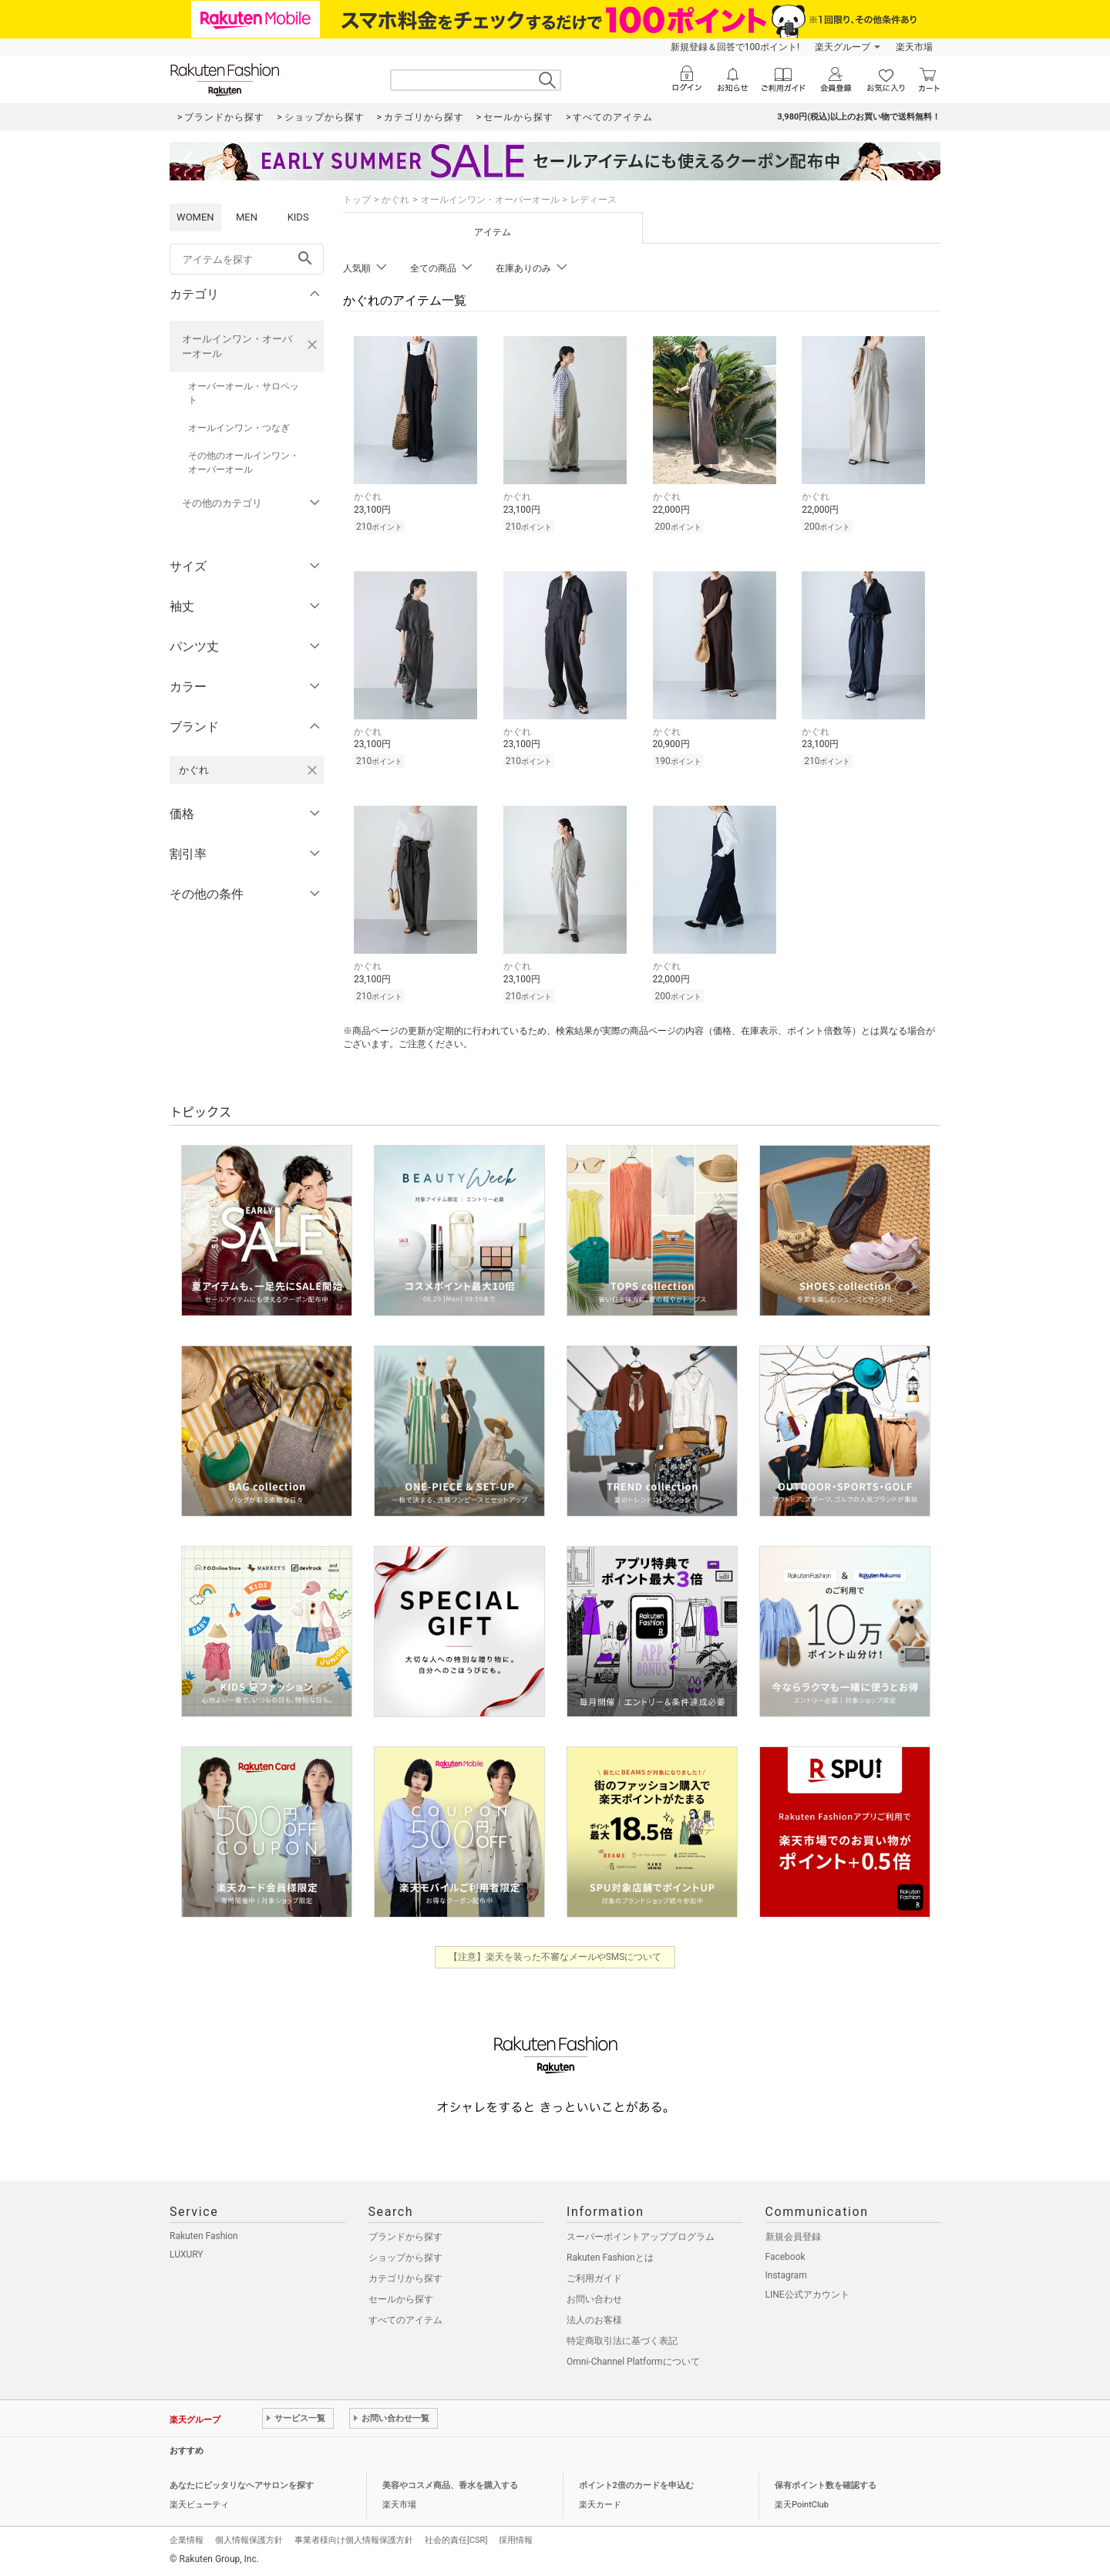 The image size is (1110, 2576). What do you see at coordinates (456, 2540) in the screenshot?
I see `社会的責任[CSR]` at bounding box center [456, 2540].